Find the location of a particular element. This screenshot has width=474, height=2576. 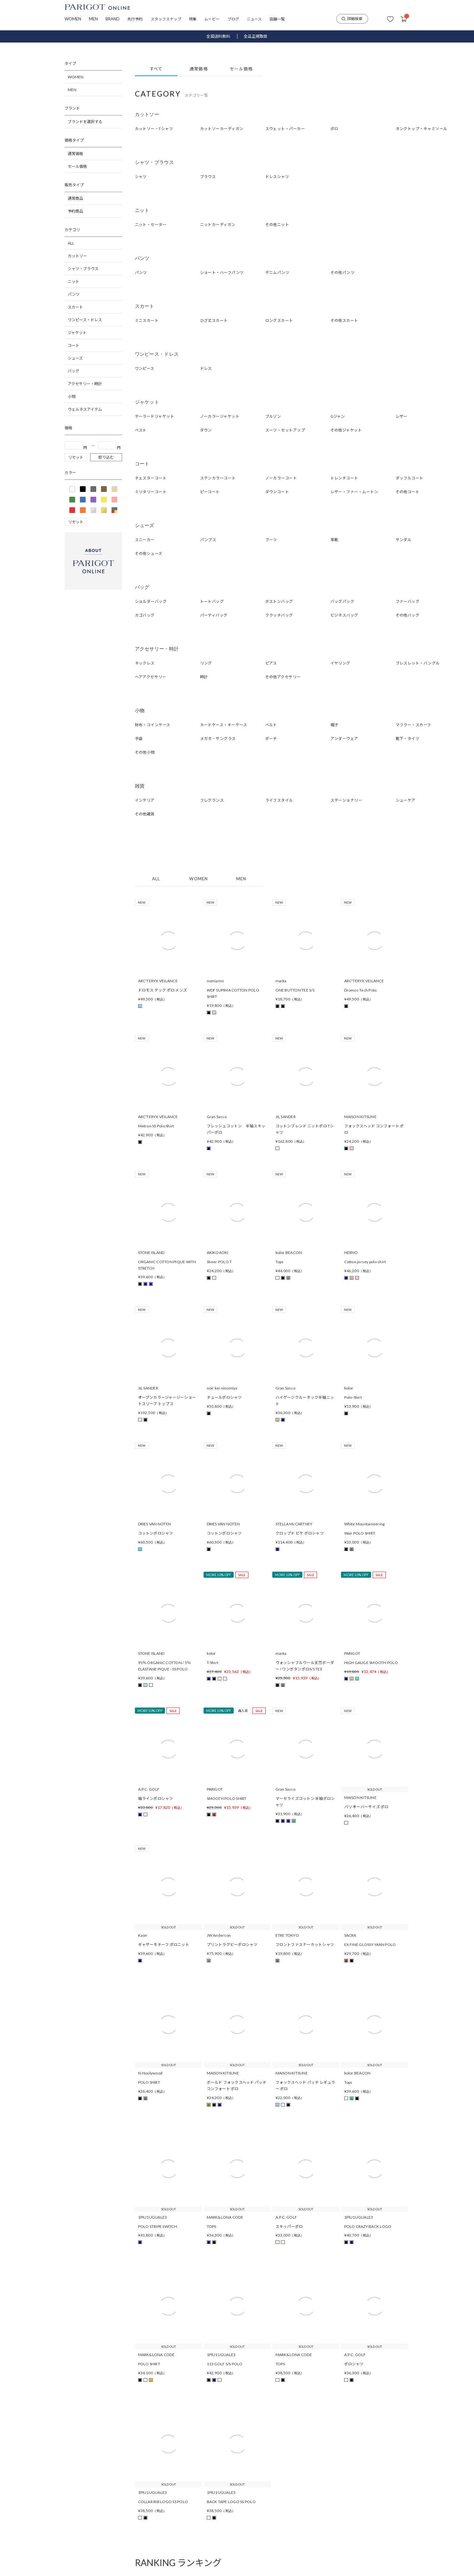

TOPS is located at coordinates (211, 2226).